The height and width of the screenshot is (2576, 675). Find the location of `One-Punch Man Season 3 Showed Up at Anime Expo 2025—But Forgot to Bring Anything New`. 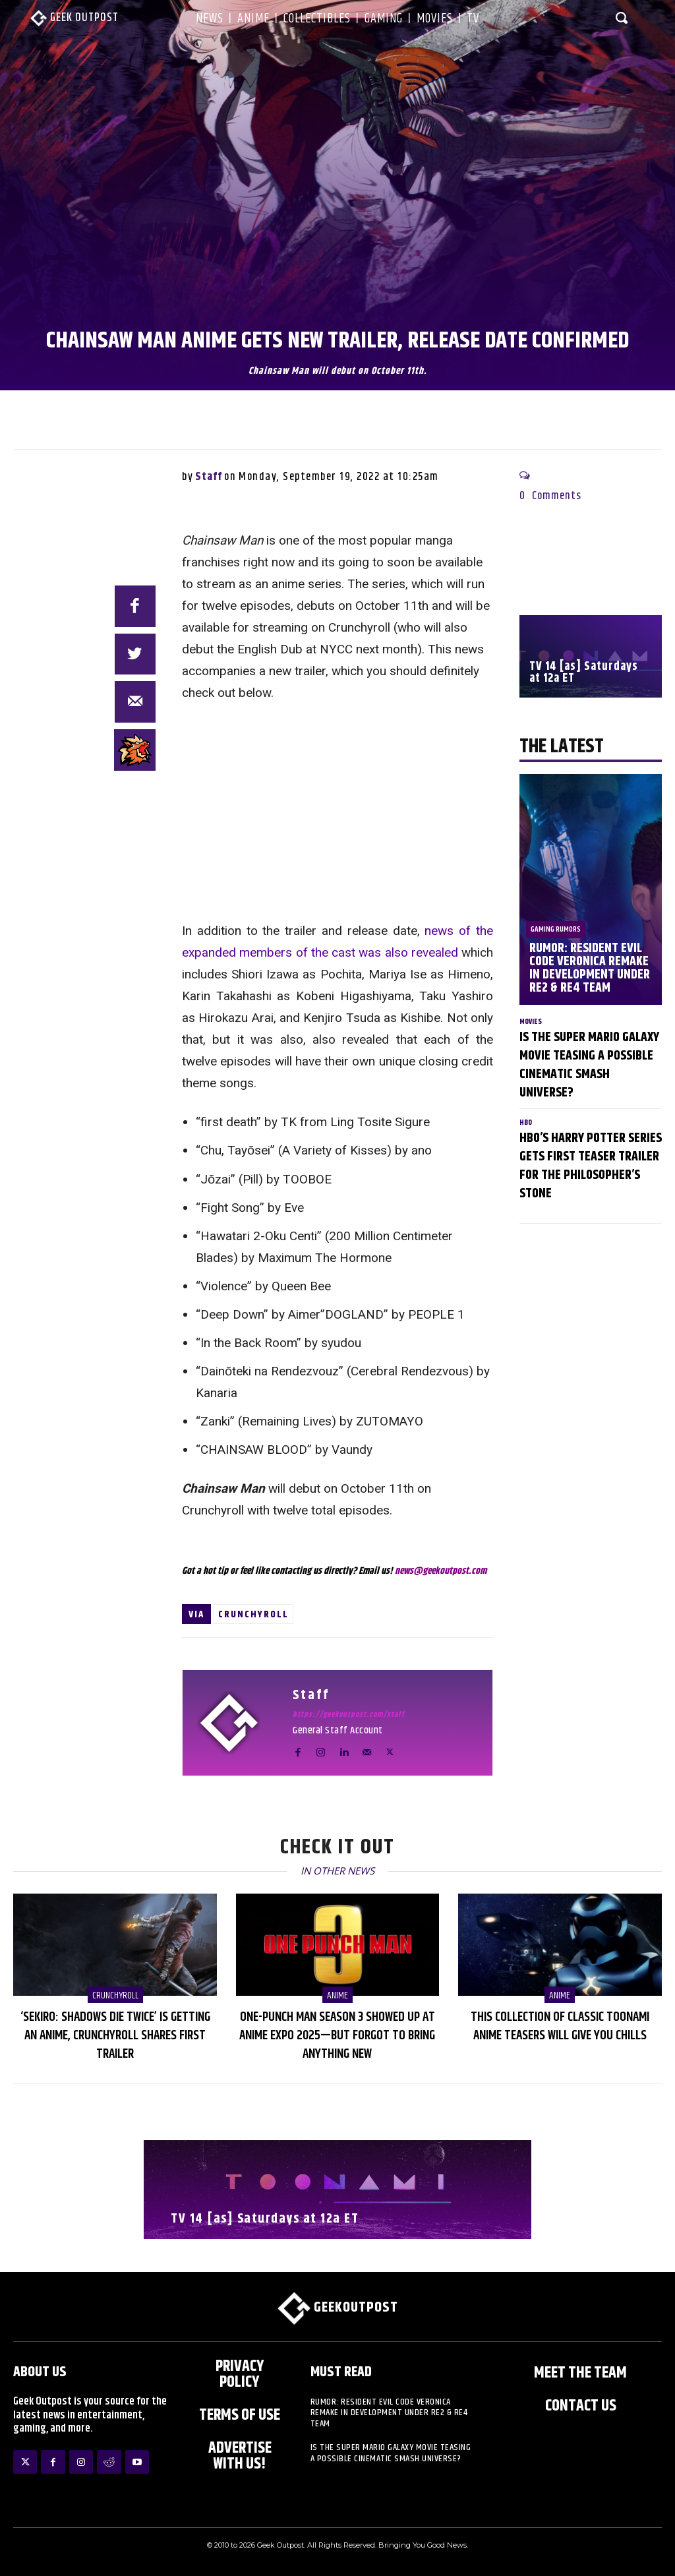

One-Punch Man Season 3 Showed Up at Anime Expo 2025—But Forgot to Bring Anything New is located at coordinates (337, 2035).